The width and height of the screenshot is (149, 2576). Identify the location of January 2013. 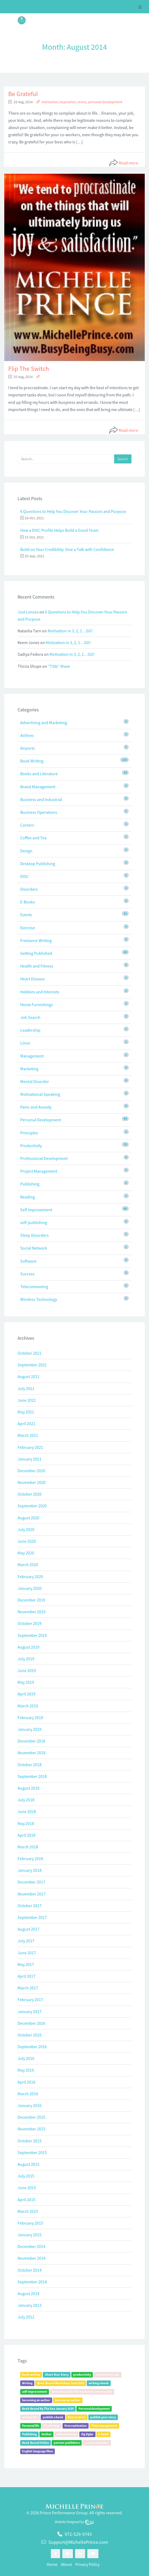
(30, 2305).